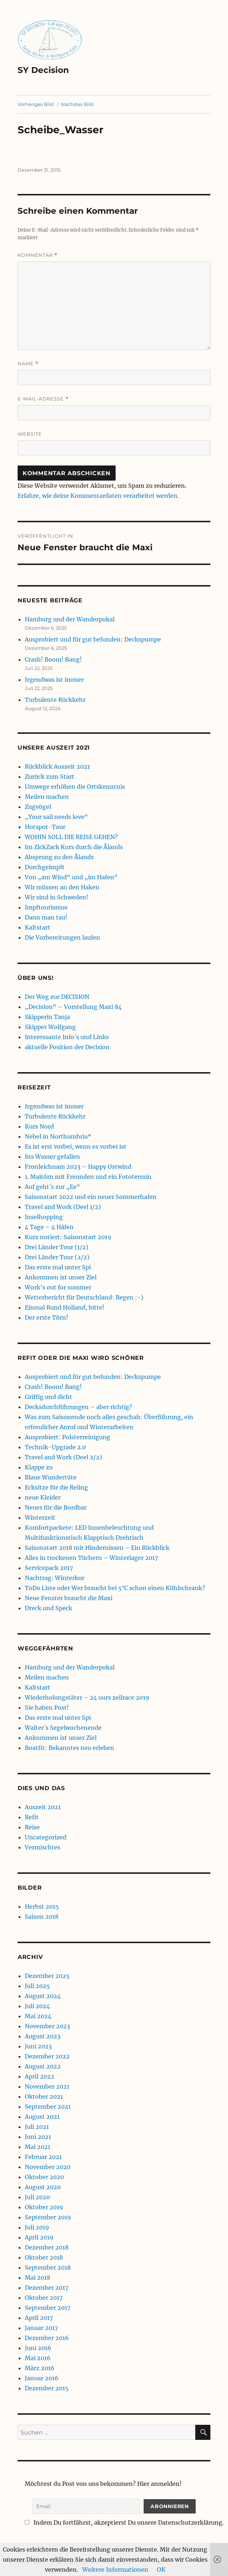 The image size is (228, 2576). I want to click on Juni 2016, so click(38, 2348).